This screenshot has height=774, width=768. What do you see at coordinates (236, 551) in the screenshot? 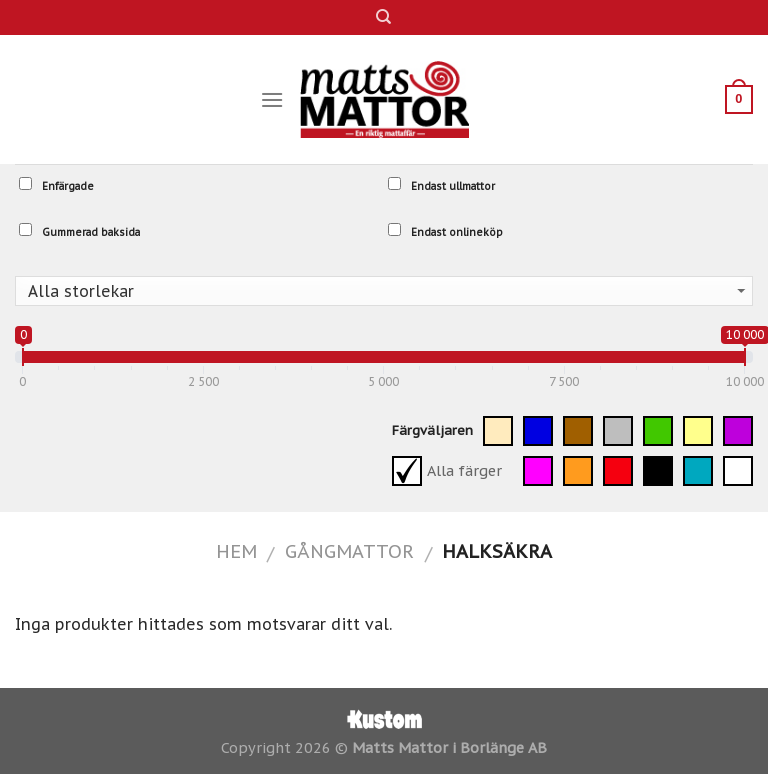
I see `Hem` at bounding box center [236, 551].